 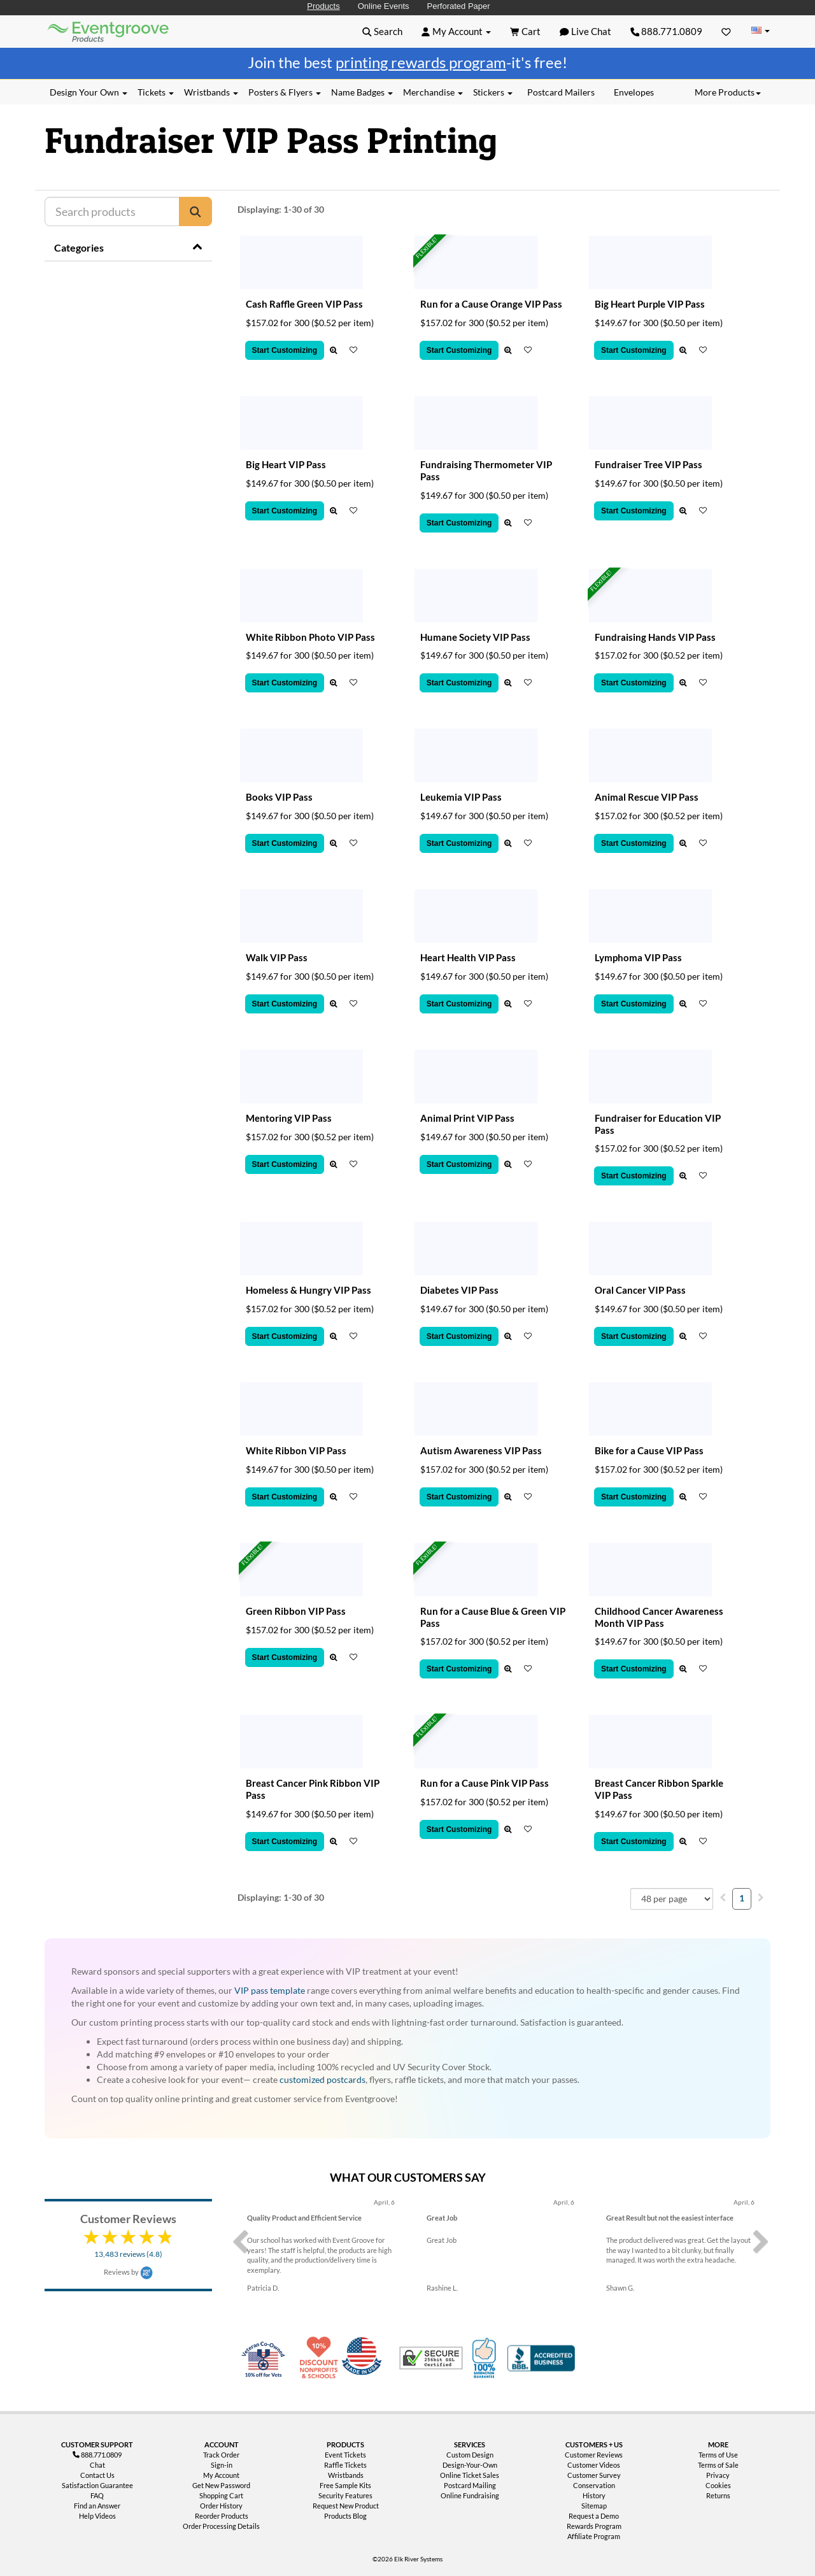 What do you see at coordinates (345, 2465) in the screenshot?
I see `Raffle Tickets` at bounding box center [345, 2465].